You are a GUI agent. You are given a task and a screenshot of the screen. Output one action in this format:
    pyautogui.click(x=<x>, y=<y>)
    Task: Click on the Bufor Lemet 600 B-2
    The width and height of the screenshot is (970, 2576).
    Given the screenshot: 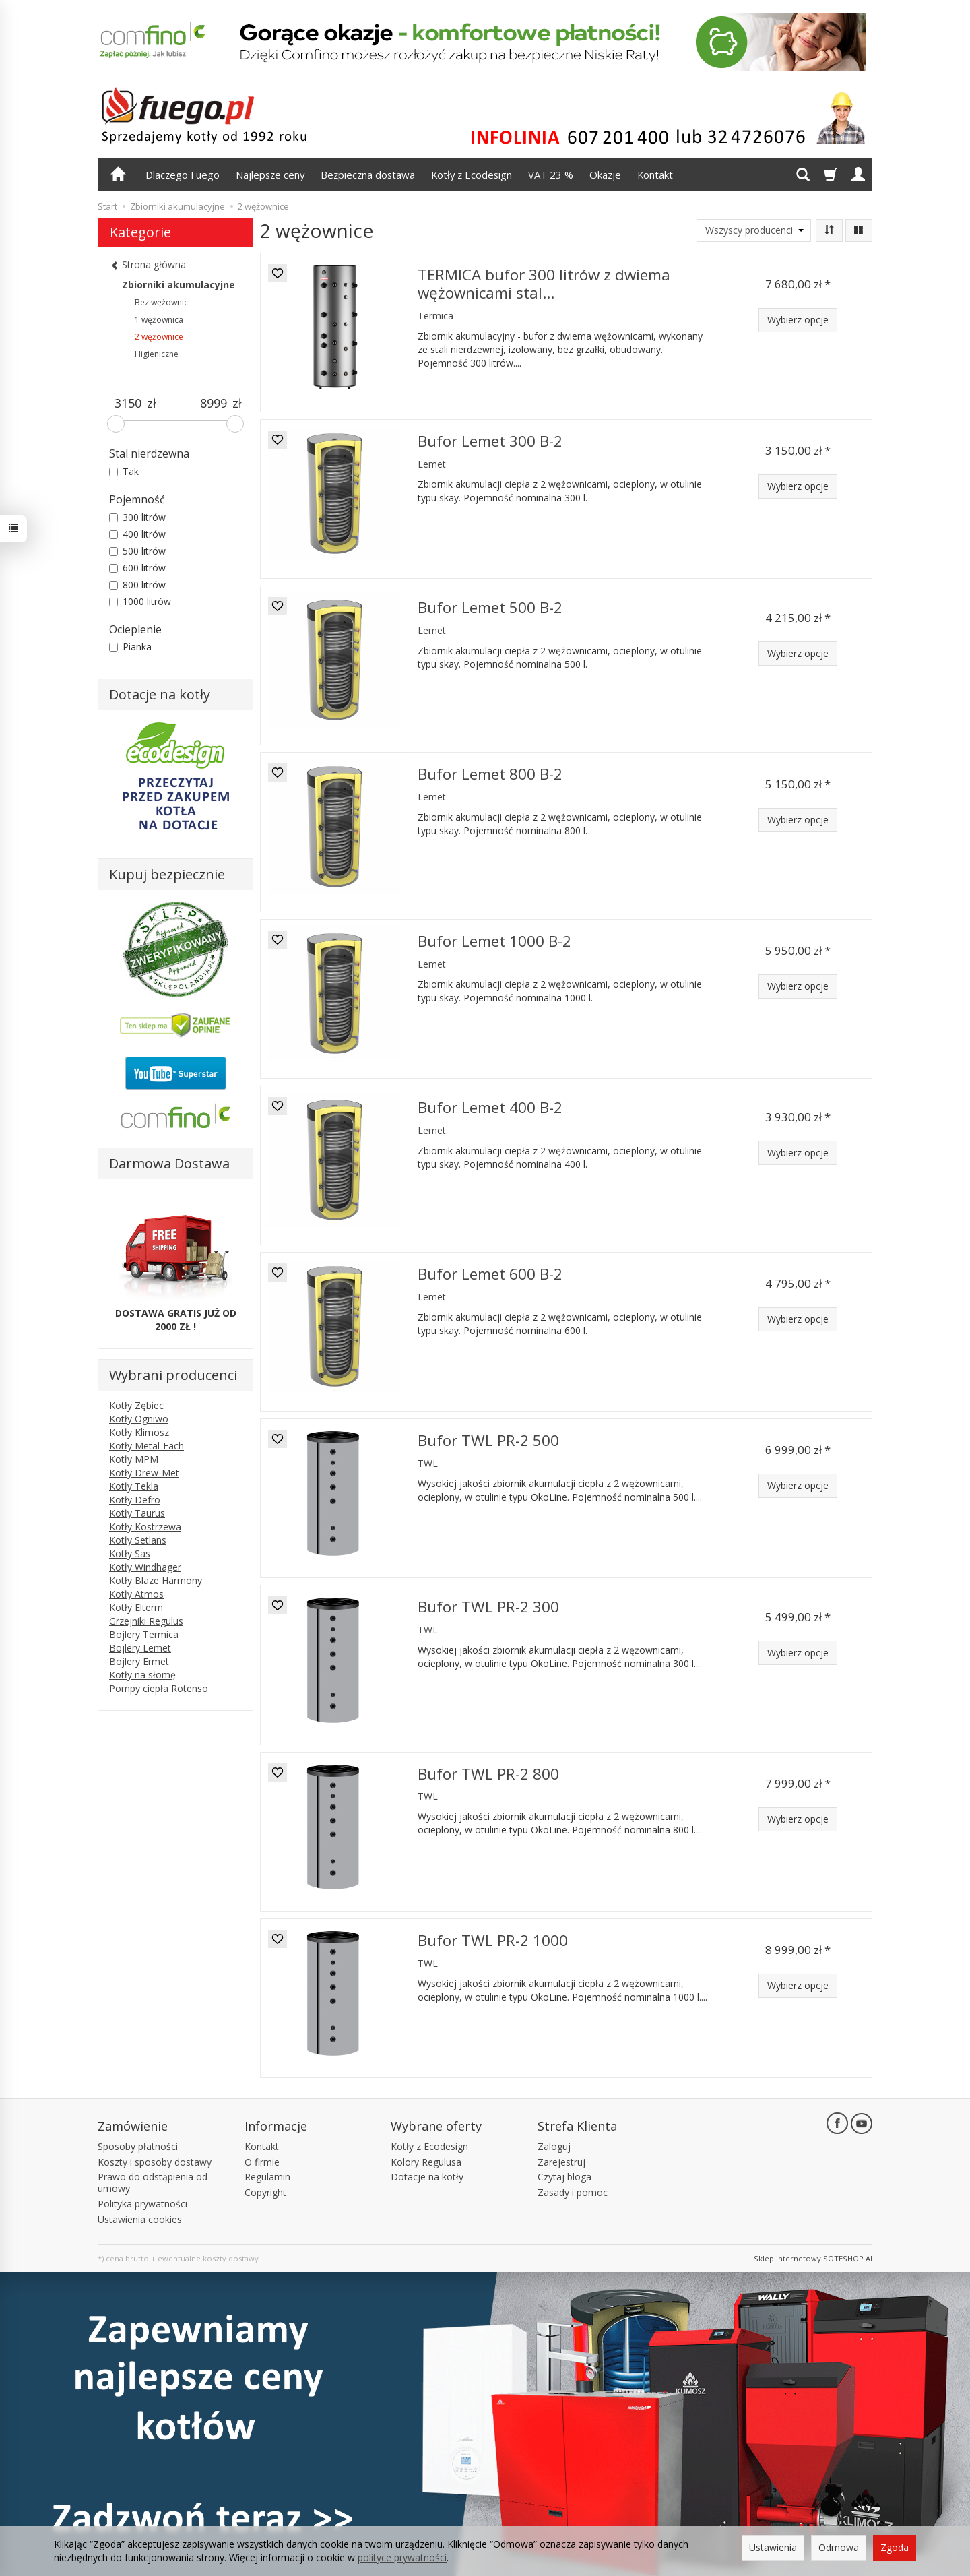 What is the action you would take?
    pyautogui.click(x=490, y=1273)
    